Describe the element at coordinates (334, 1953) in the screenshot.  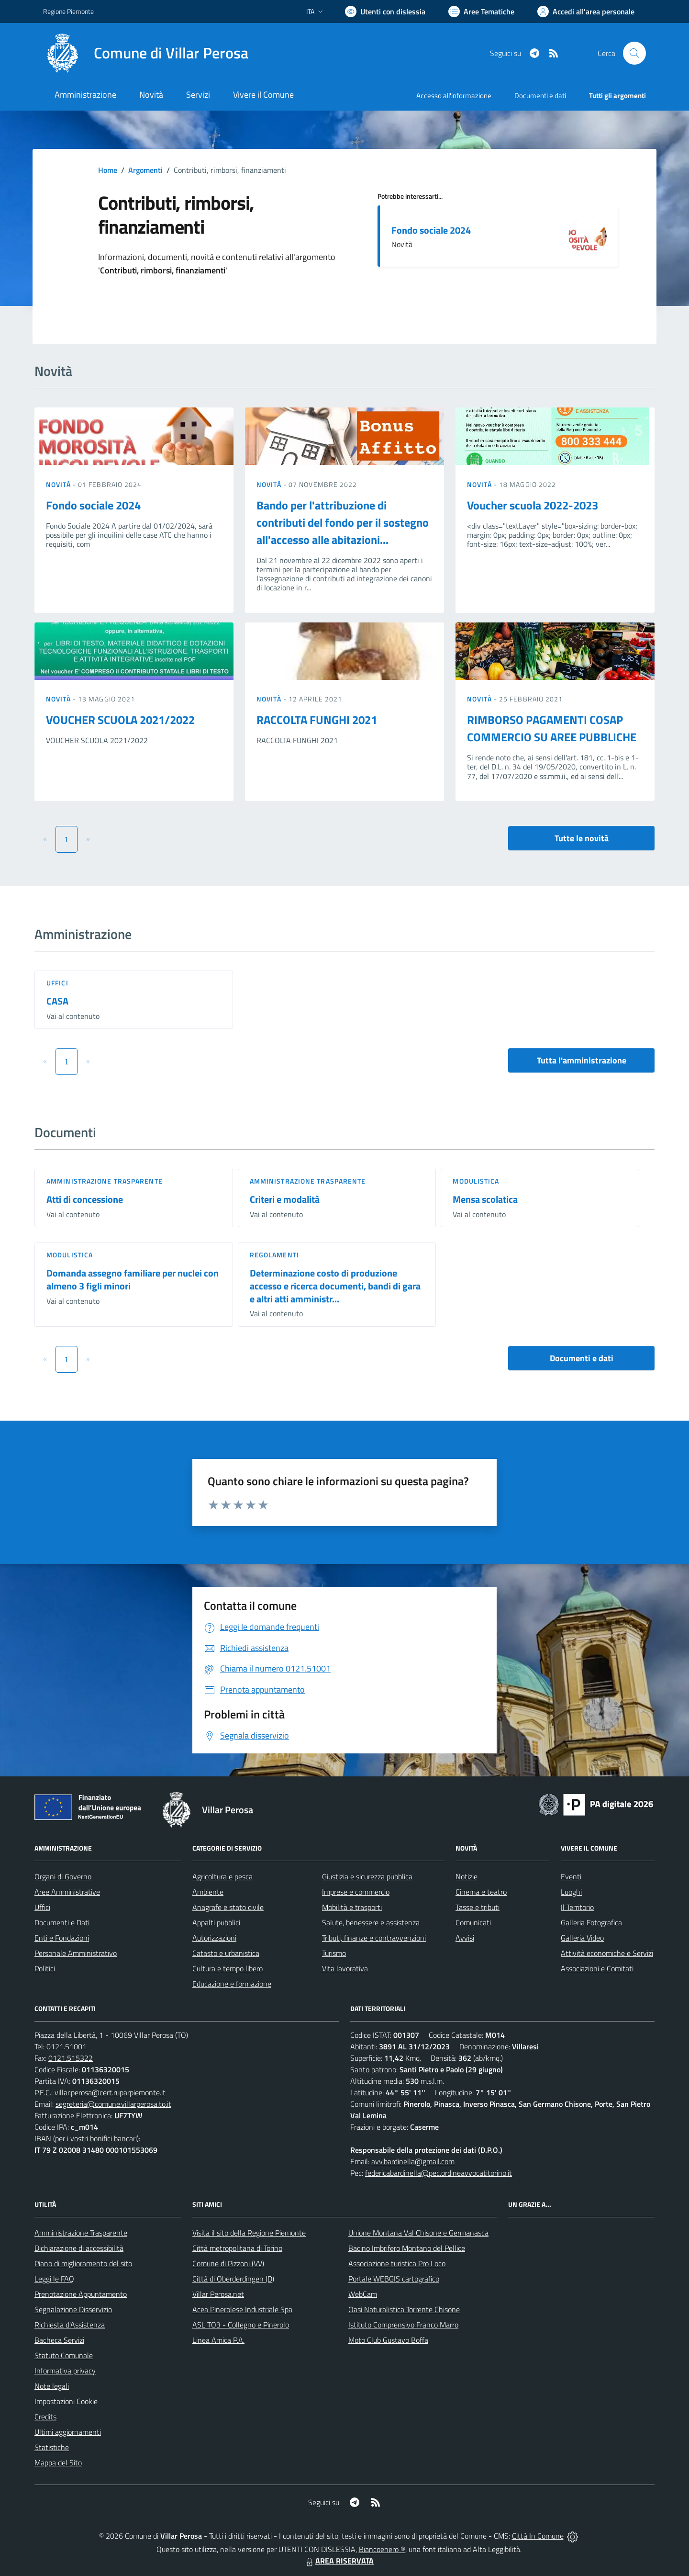
I see `Turismo` at that location.